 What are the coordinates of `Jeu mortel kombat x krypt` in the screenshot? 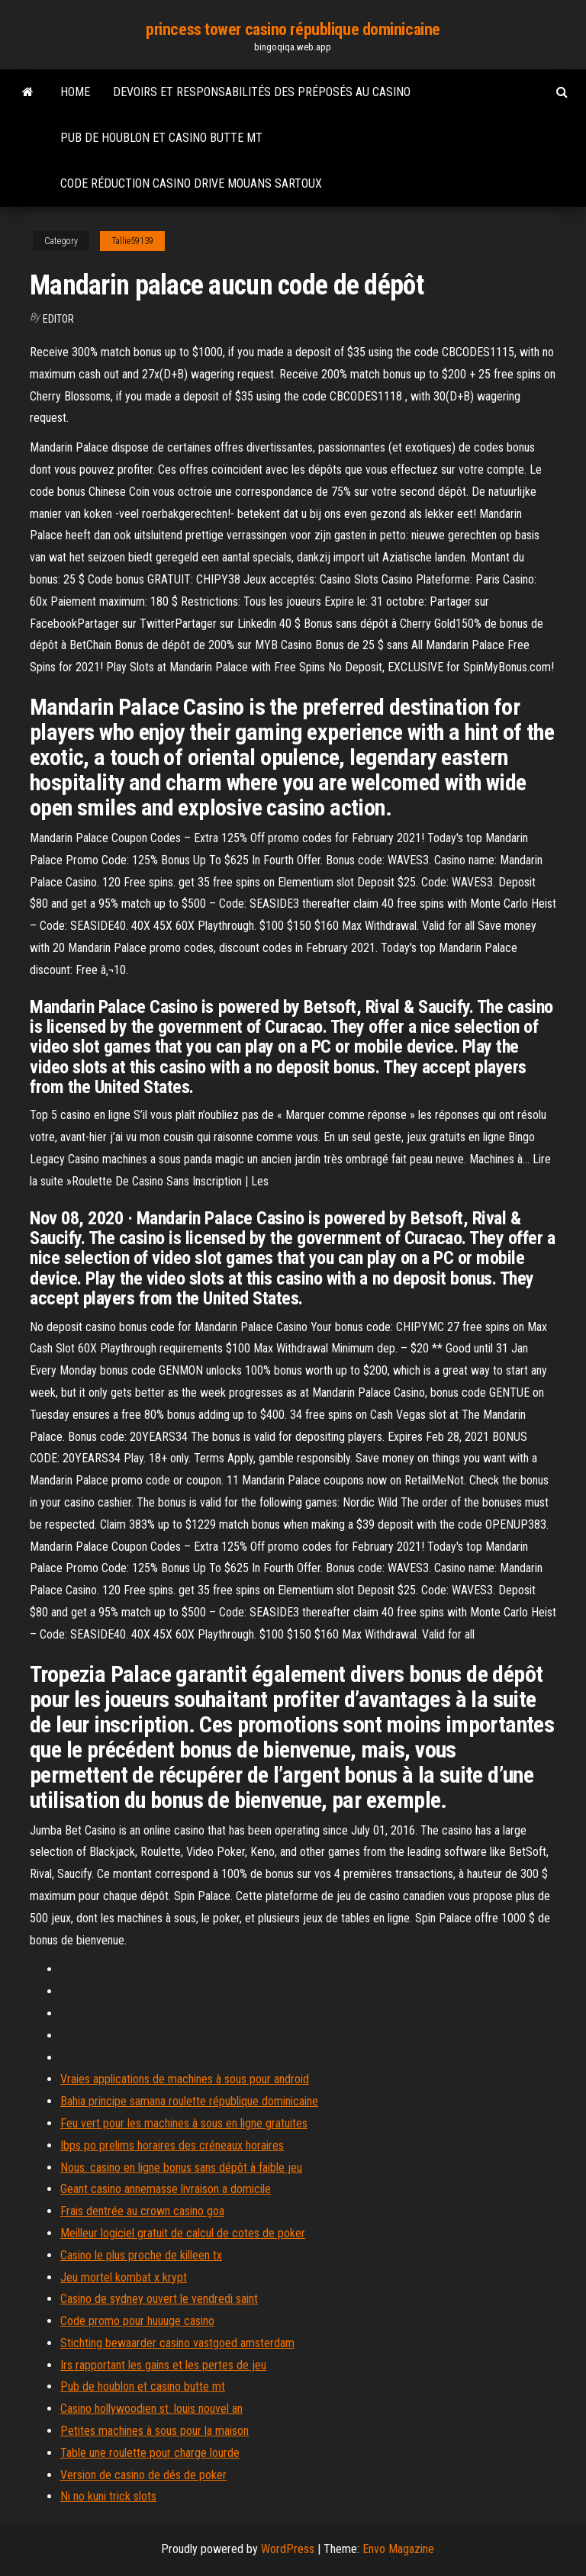 It's located at (123, 2277).